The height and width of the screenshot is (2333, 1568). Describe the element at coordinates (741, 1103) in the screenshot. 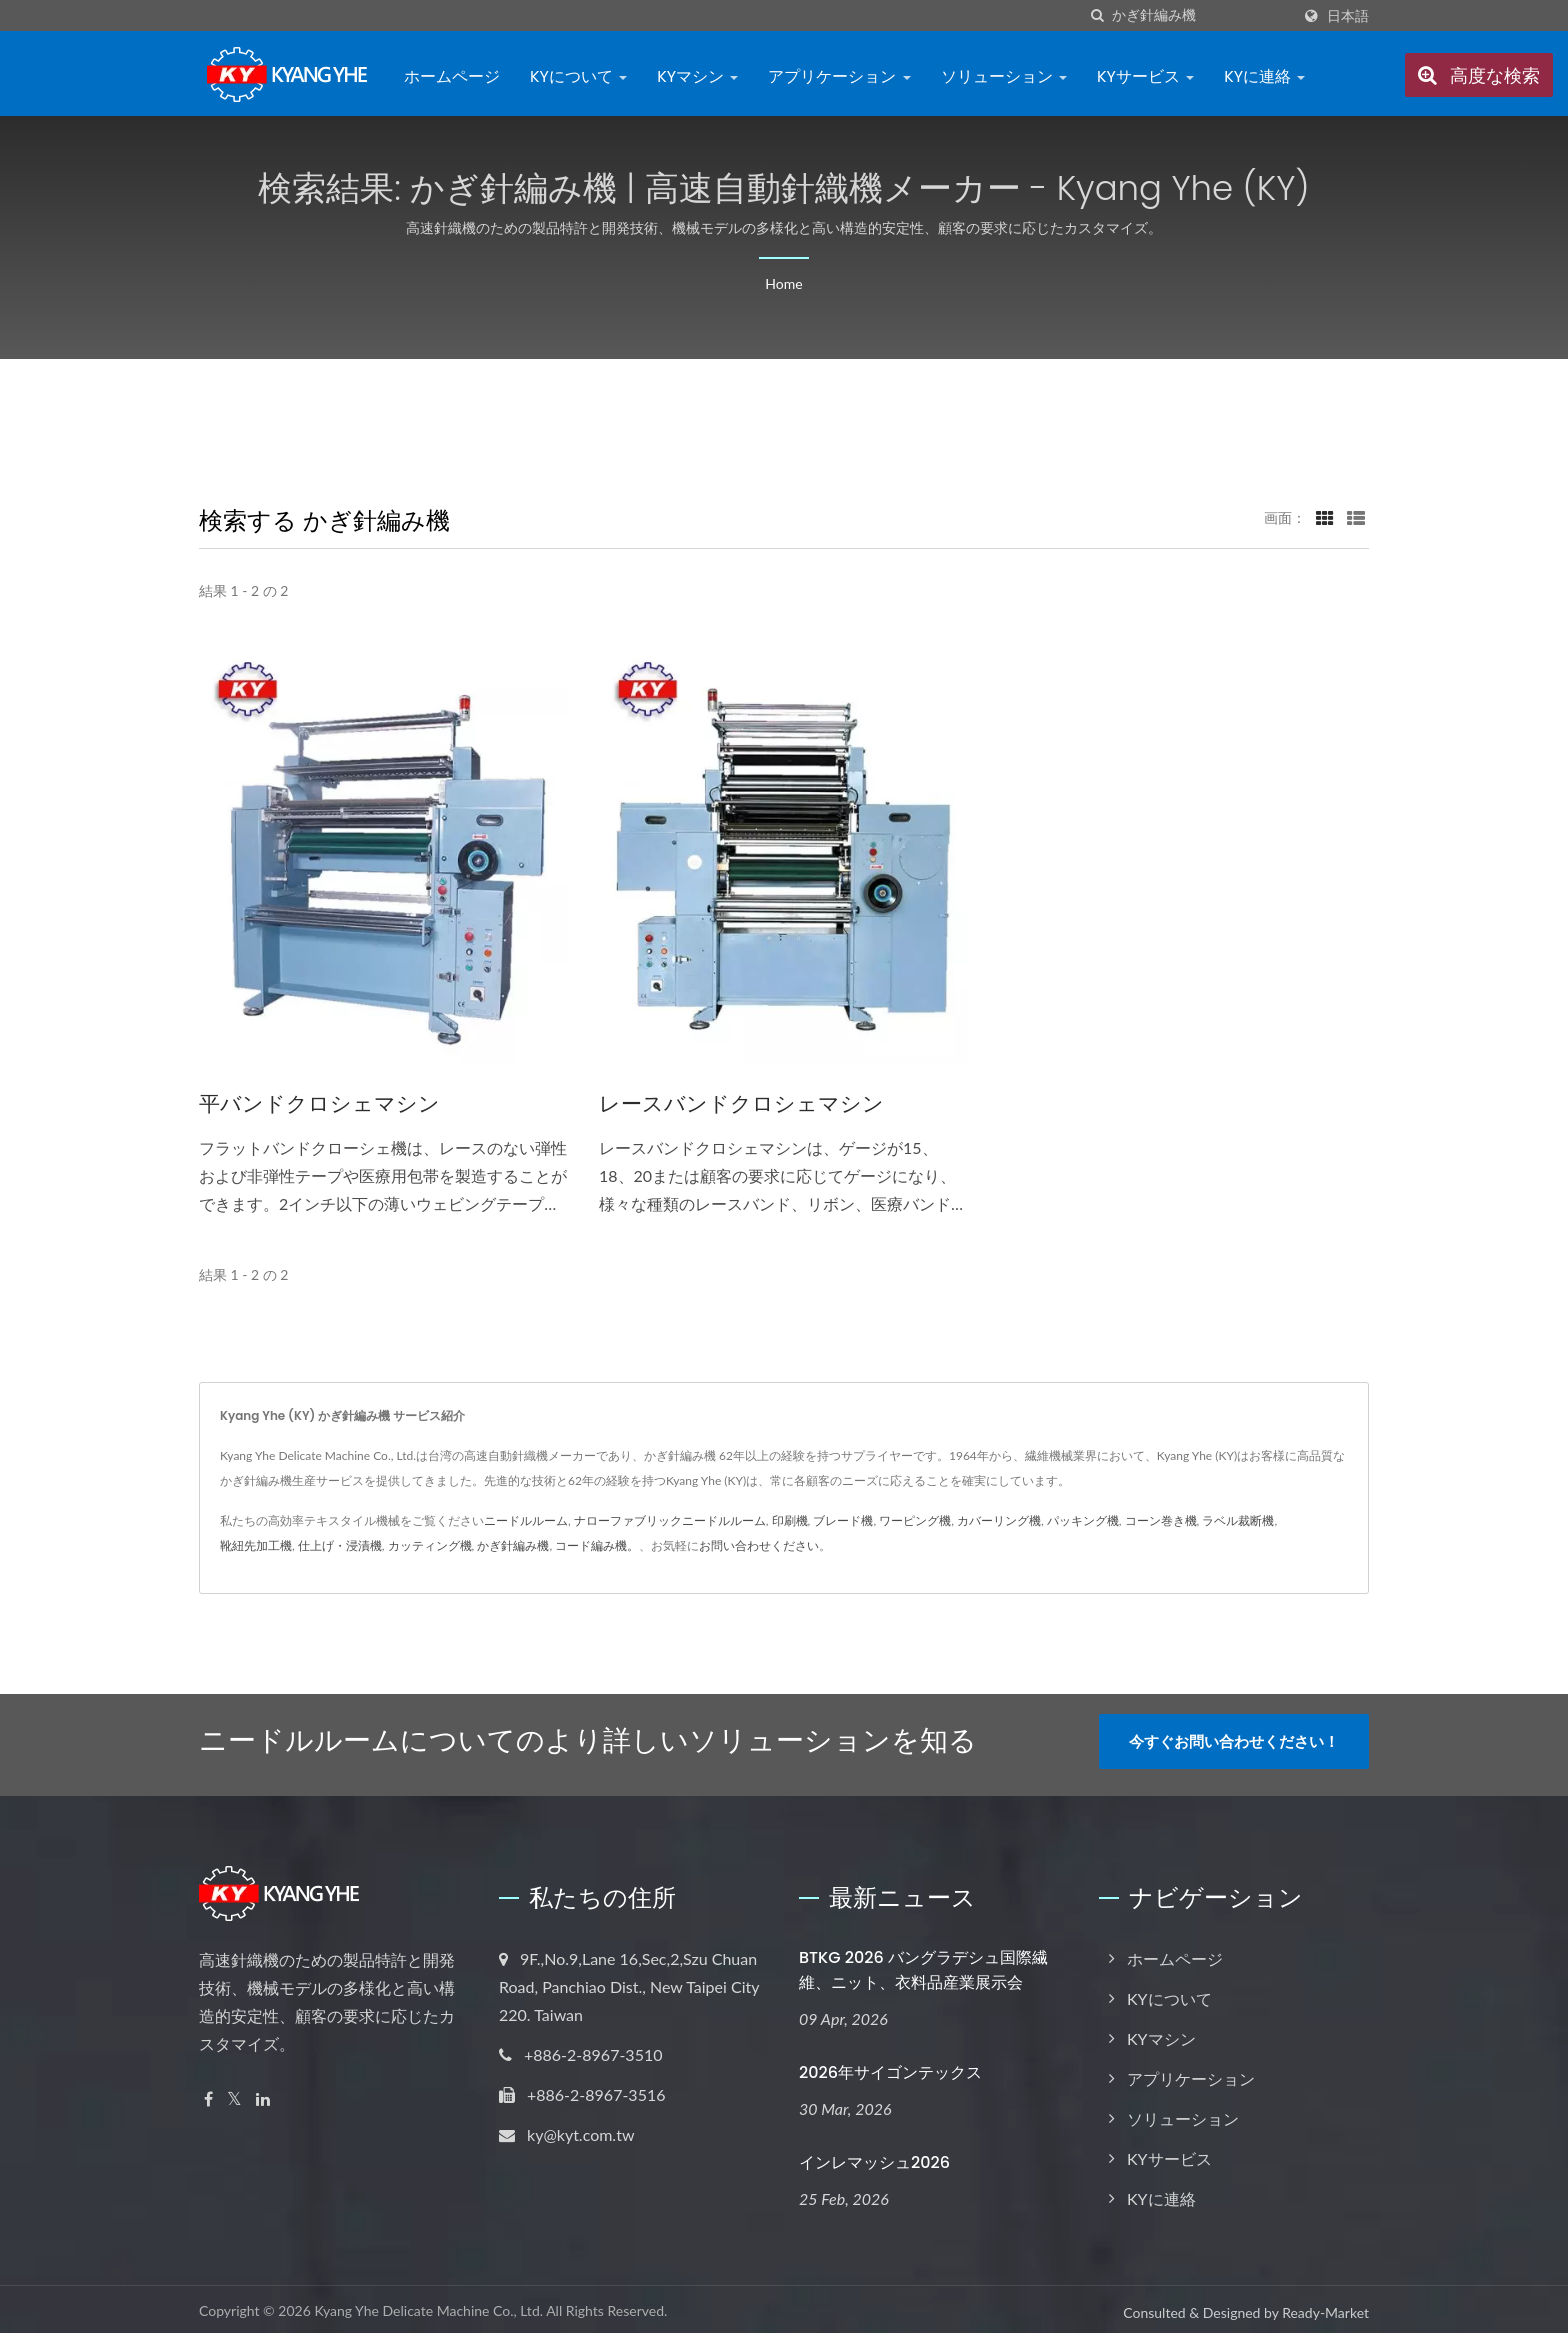

I see `レースバンドクロシェマシン` at that location.